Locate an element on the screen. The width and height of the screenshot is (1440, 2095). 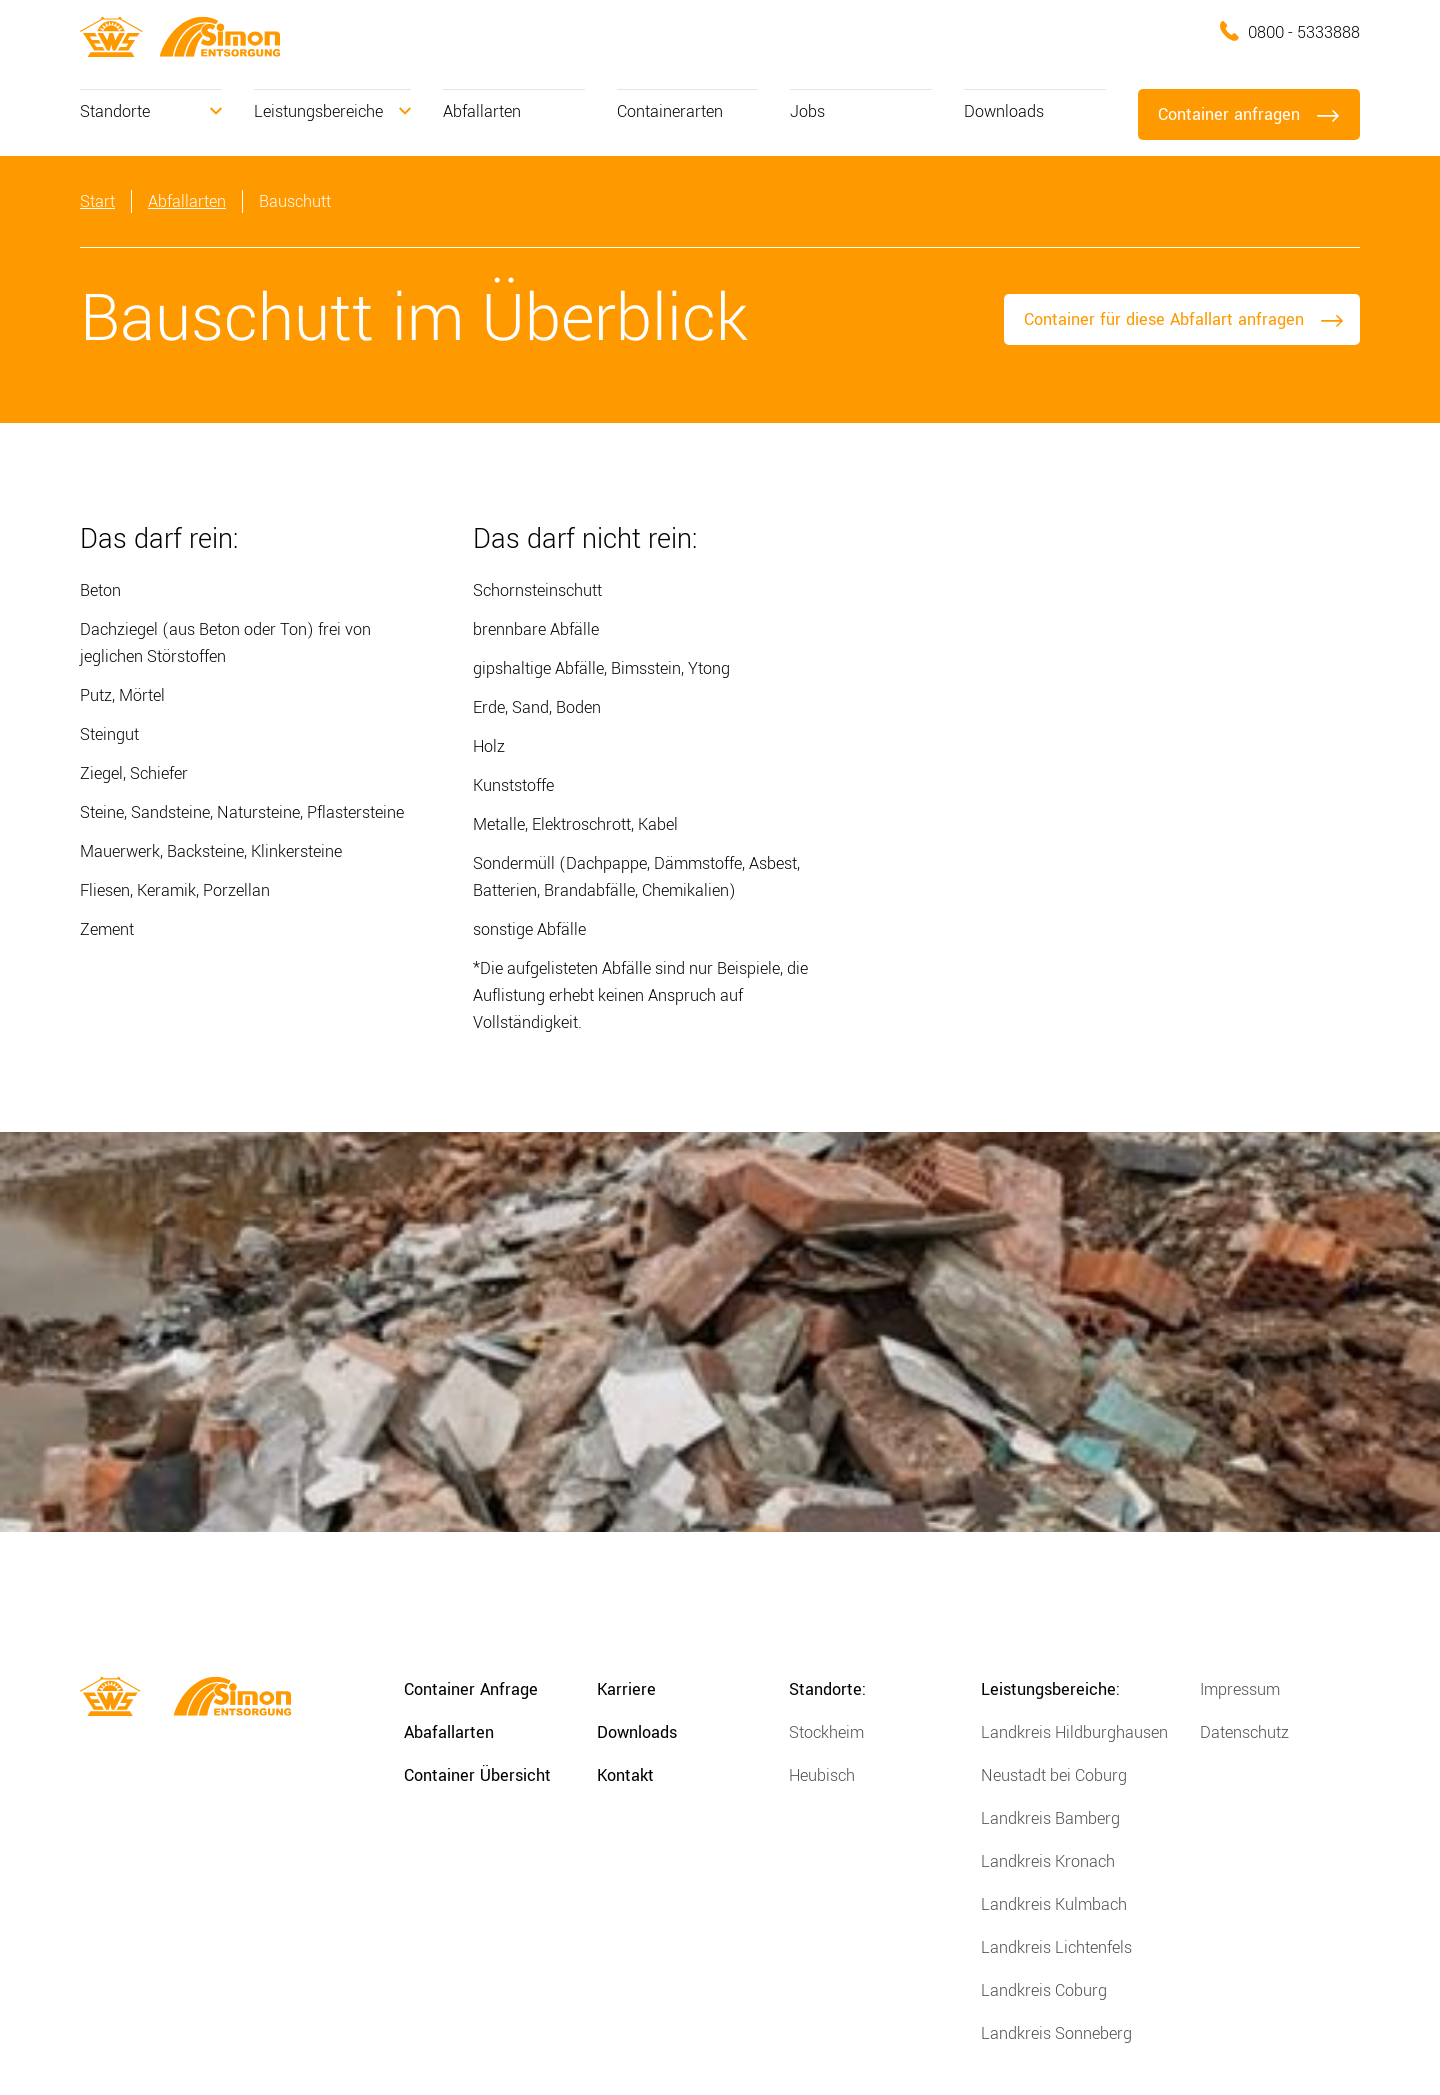
Downloads is located at coordinates (1004, 111).